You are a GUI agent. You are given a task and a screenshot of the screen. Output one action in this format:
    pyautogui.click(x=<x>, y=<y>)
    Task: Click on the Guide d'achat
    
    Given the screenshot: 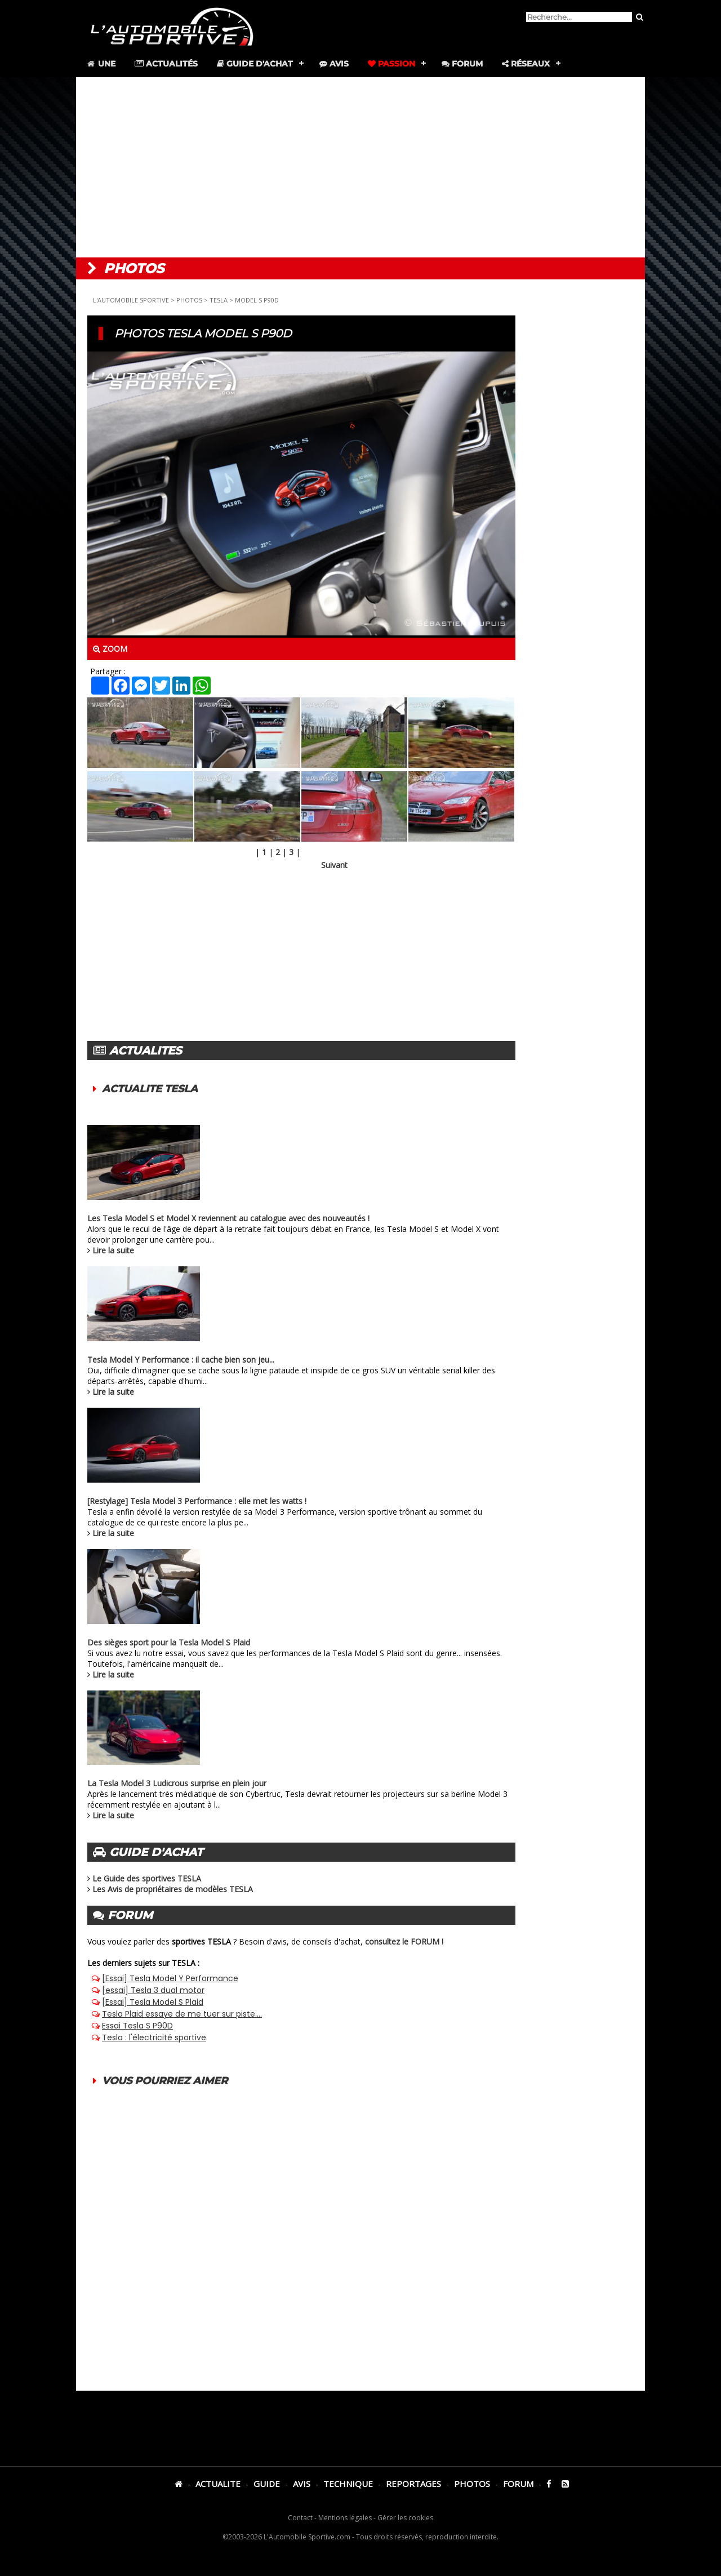 What is the action you would take?
    pyautogui.click(x=255, y=64)
    